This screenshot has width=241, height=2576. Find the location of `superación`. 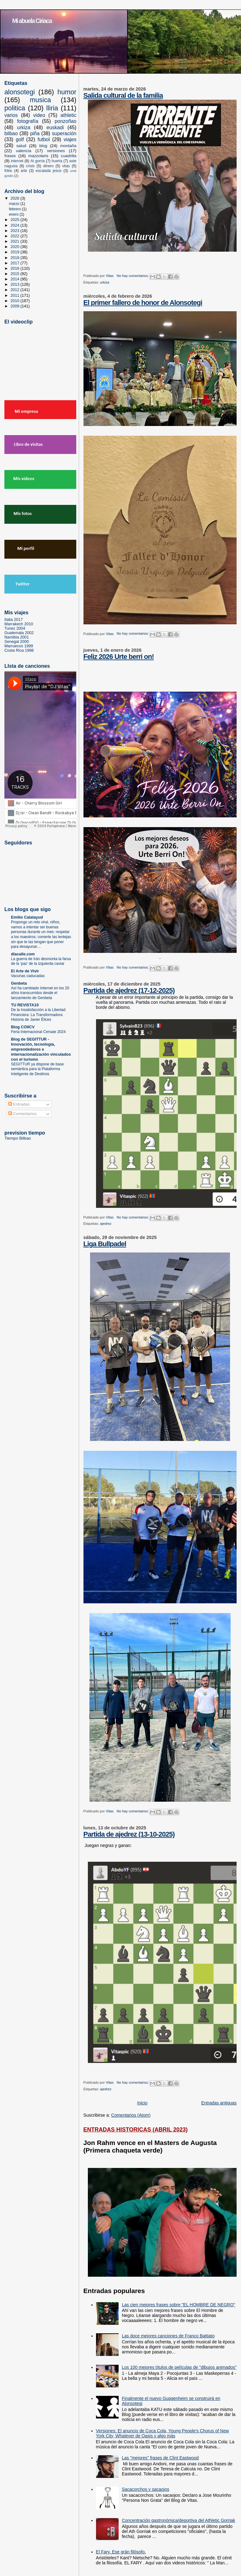

superación is located at coordinates (64, 133).